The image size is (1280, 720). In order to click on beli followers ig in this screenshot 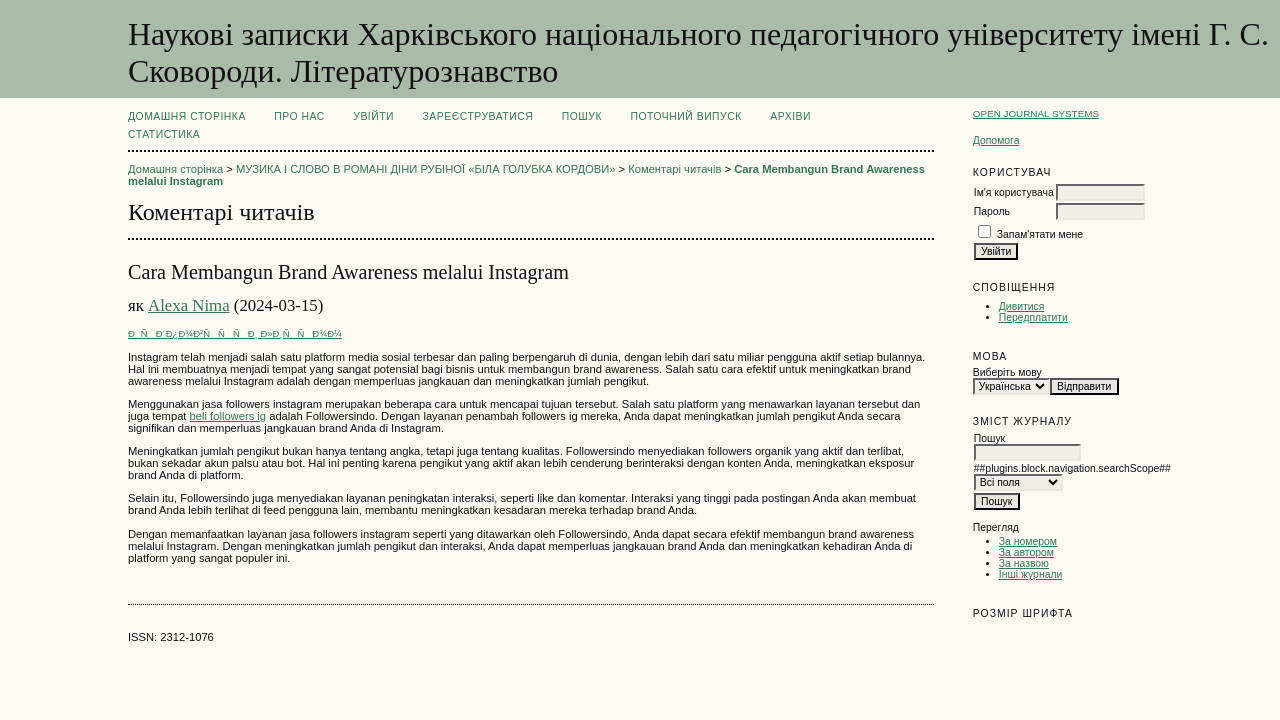, I will do `click(228, 416)`.